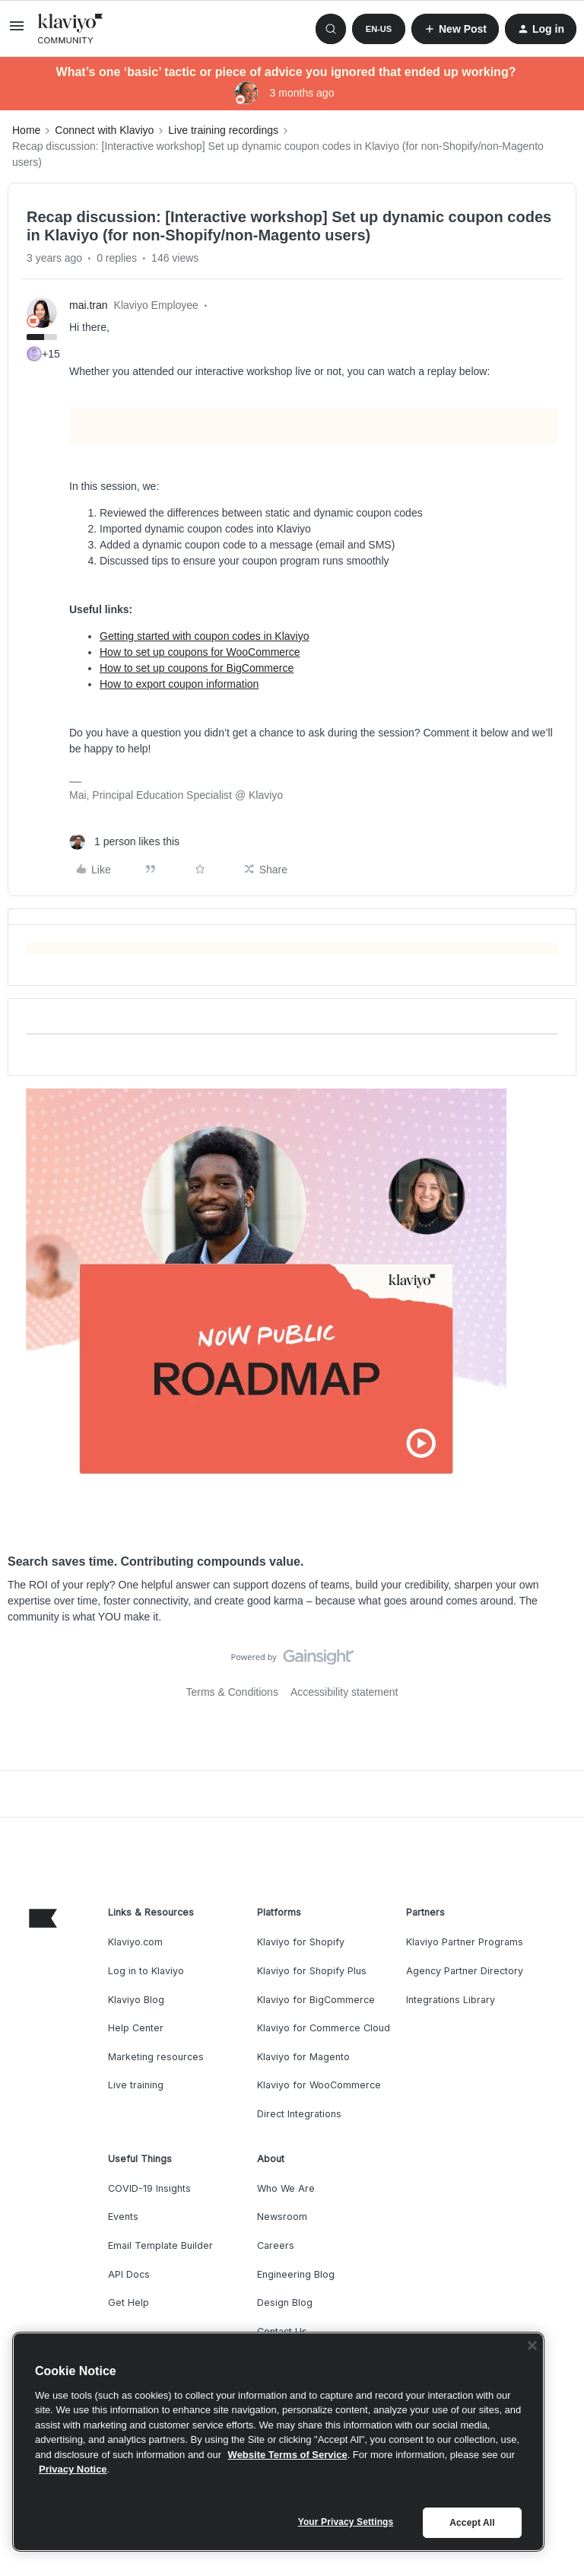  I want to click on [1 like], so click(124, 842).